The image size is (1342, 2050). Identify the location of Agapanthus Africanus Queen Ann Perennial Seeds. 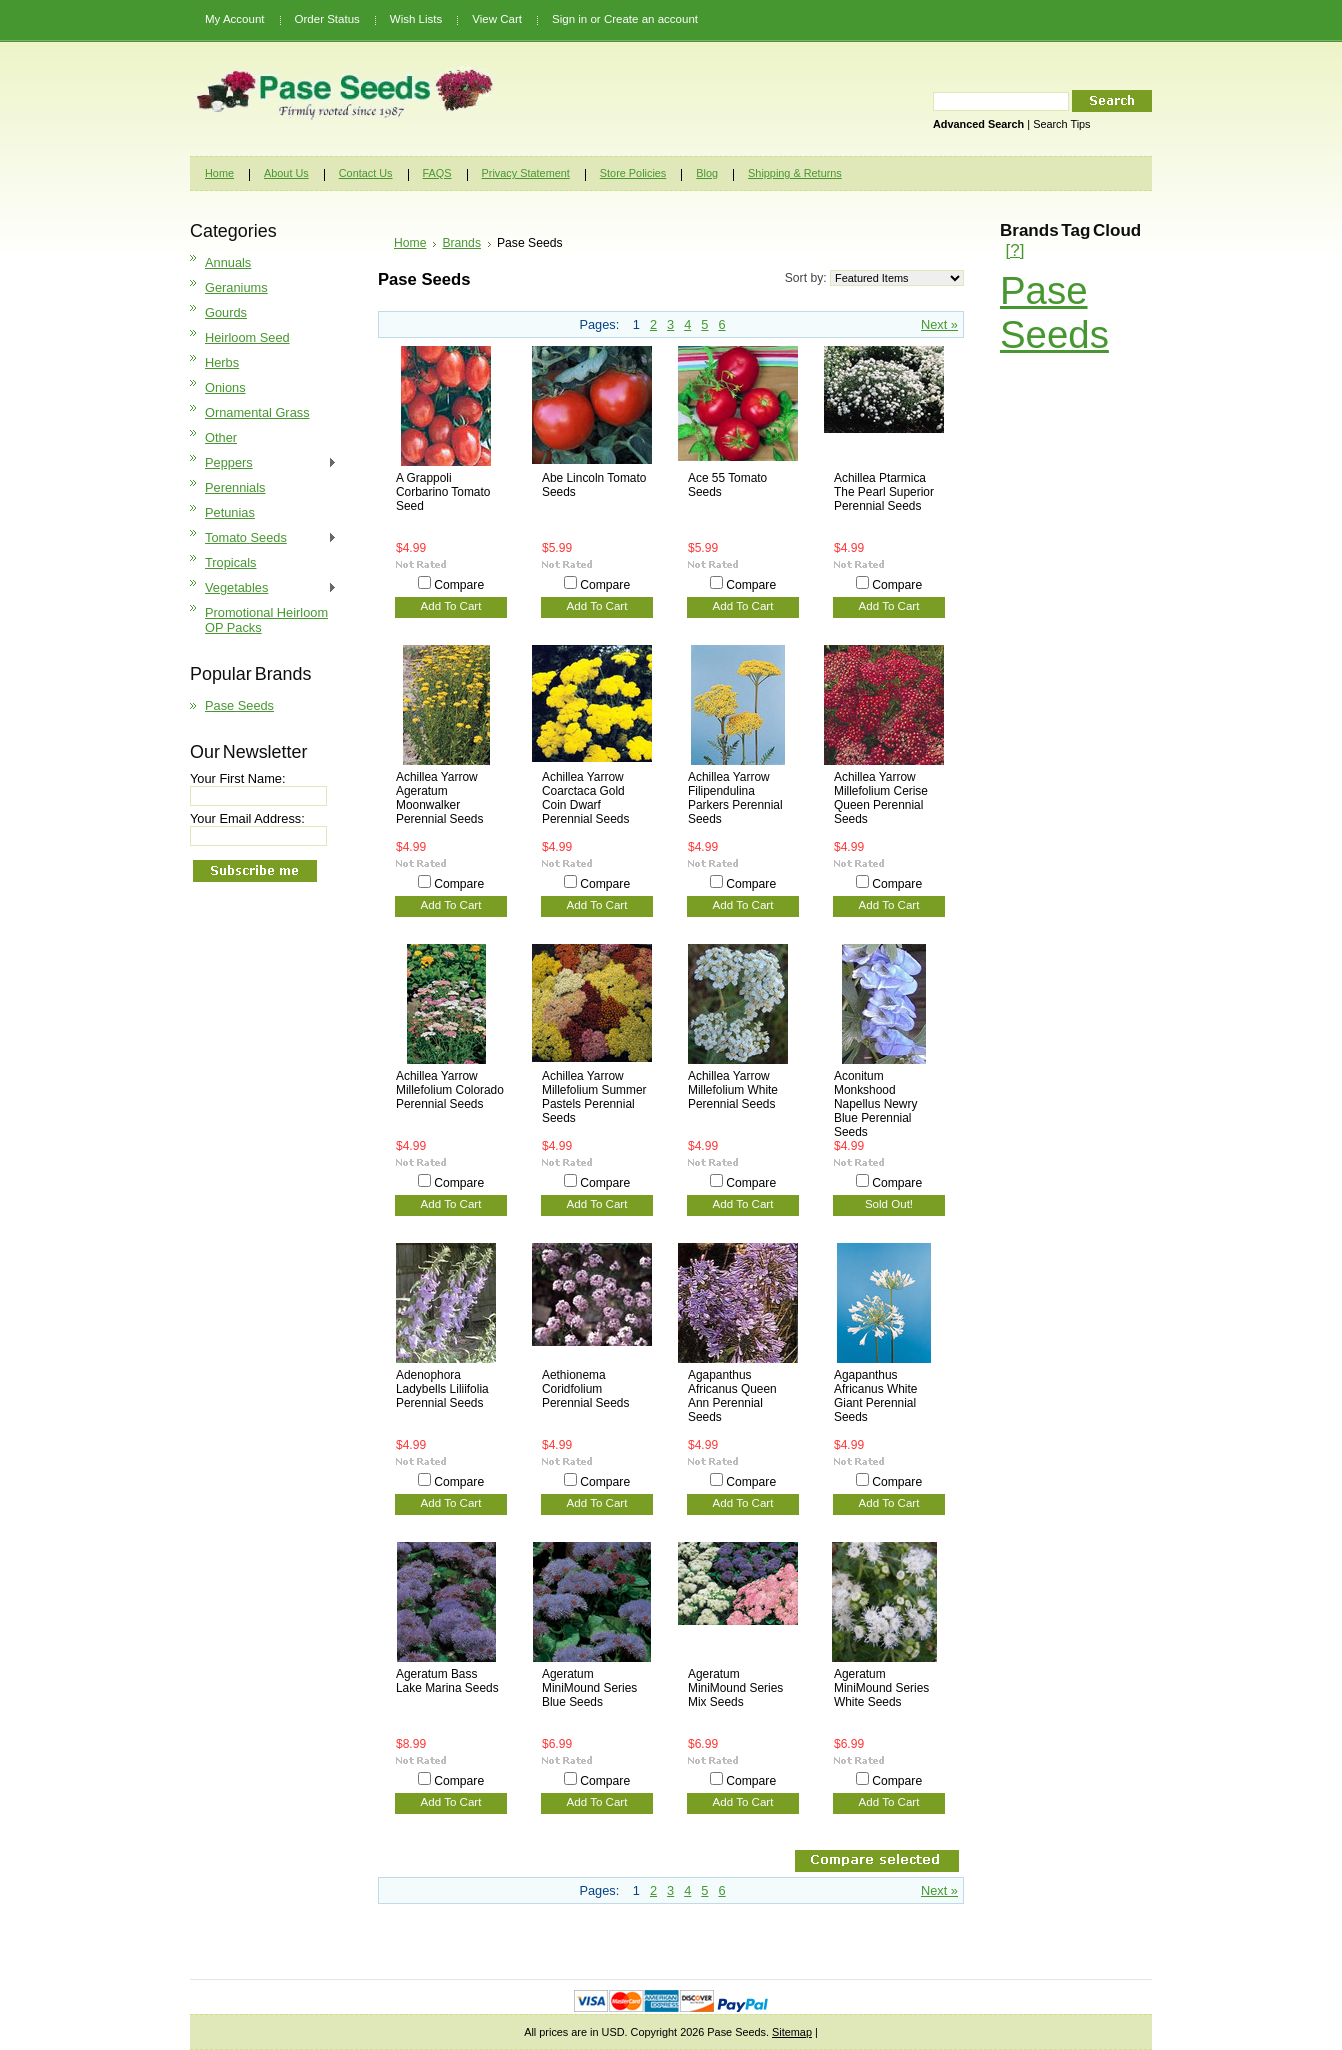
(732, 1396).